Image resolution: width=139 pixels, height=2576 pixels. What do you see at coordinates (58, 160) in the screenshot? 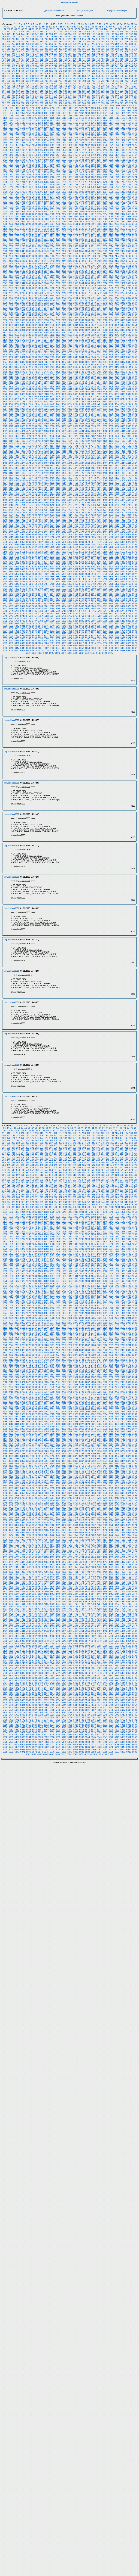
I see `1500` at bounding box center [58, 160].